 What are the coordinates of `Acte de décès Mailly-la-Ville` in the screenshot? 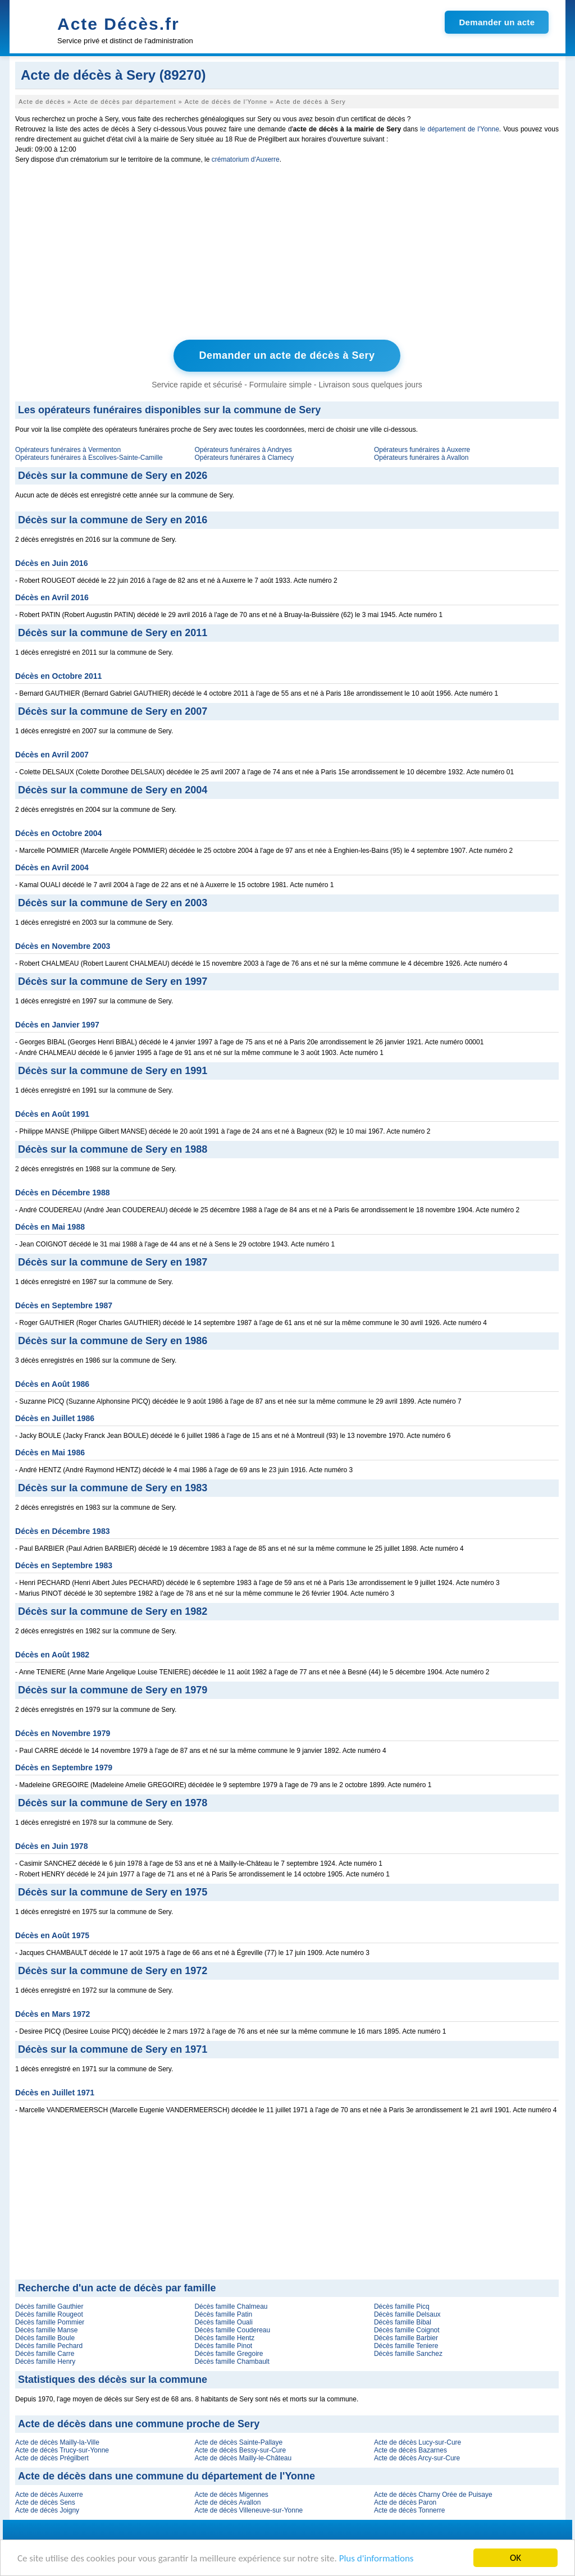 It's located at (57, 2442).